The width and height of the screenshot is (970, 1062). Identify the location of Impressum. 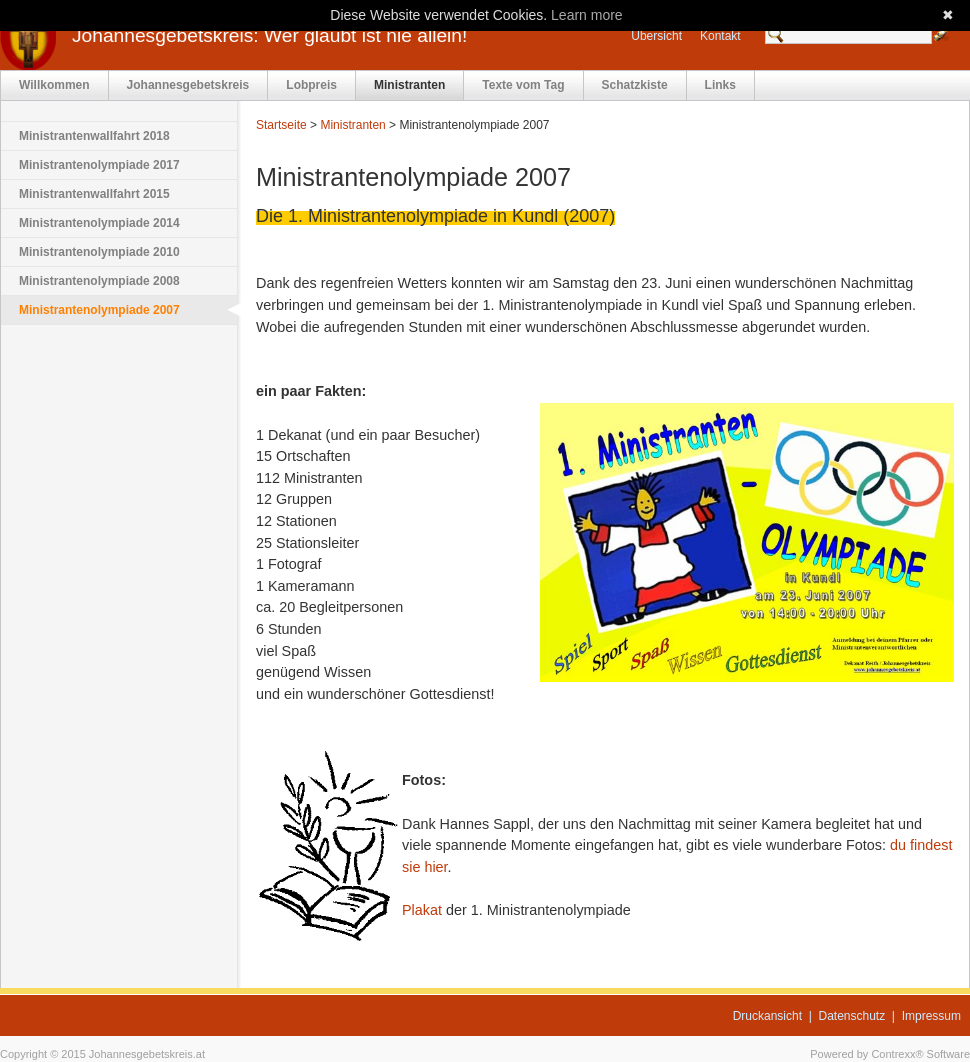
(931, 1016).